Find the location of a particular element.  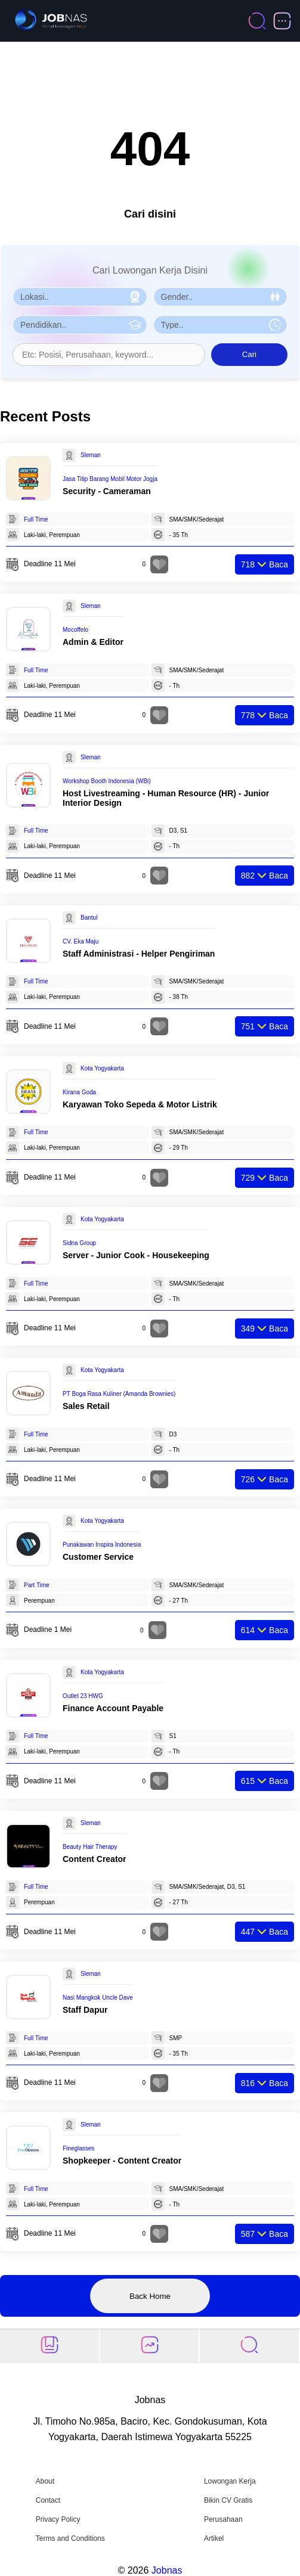

Mocoffelo is located at coordinates (75, 629).